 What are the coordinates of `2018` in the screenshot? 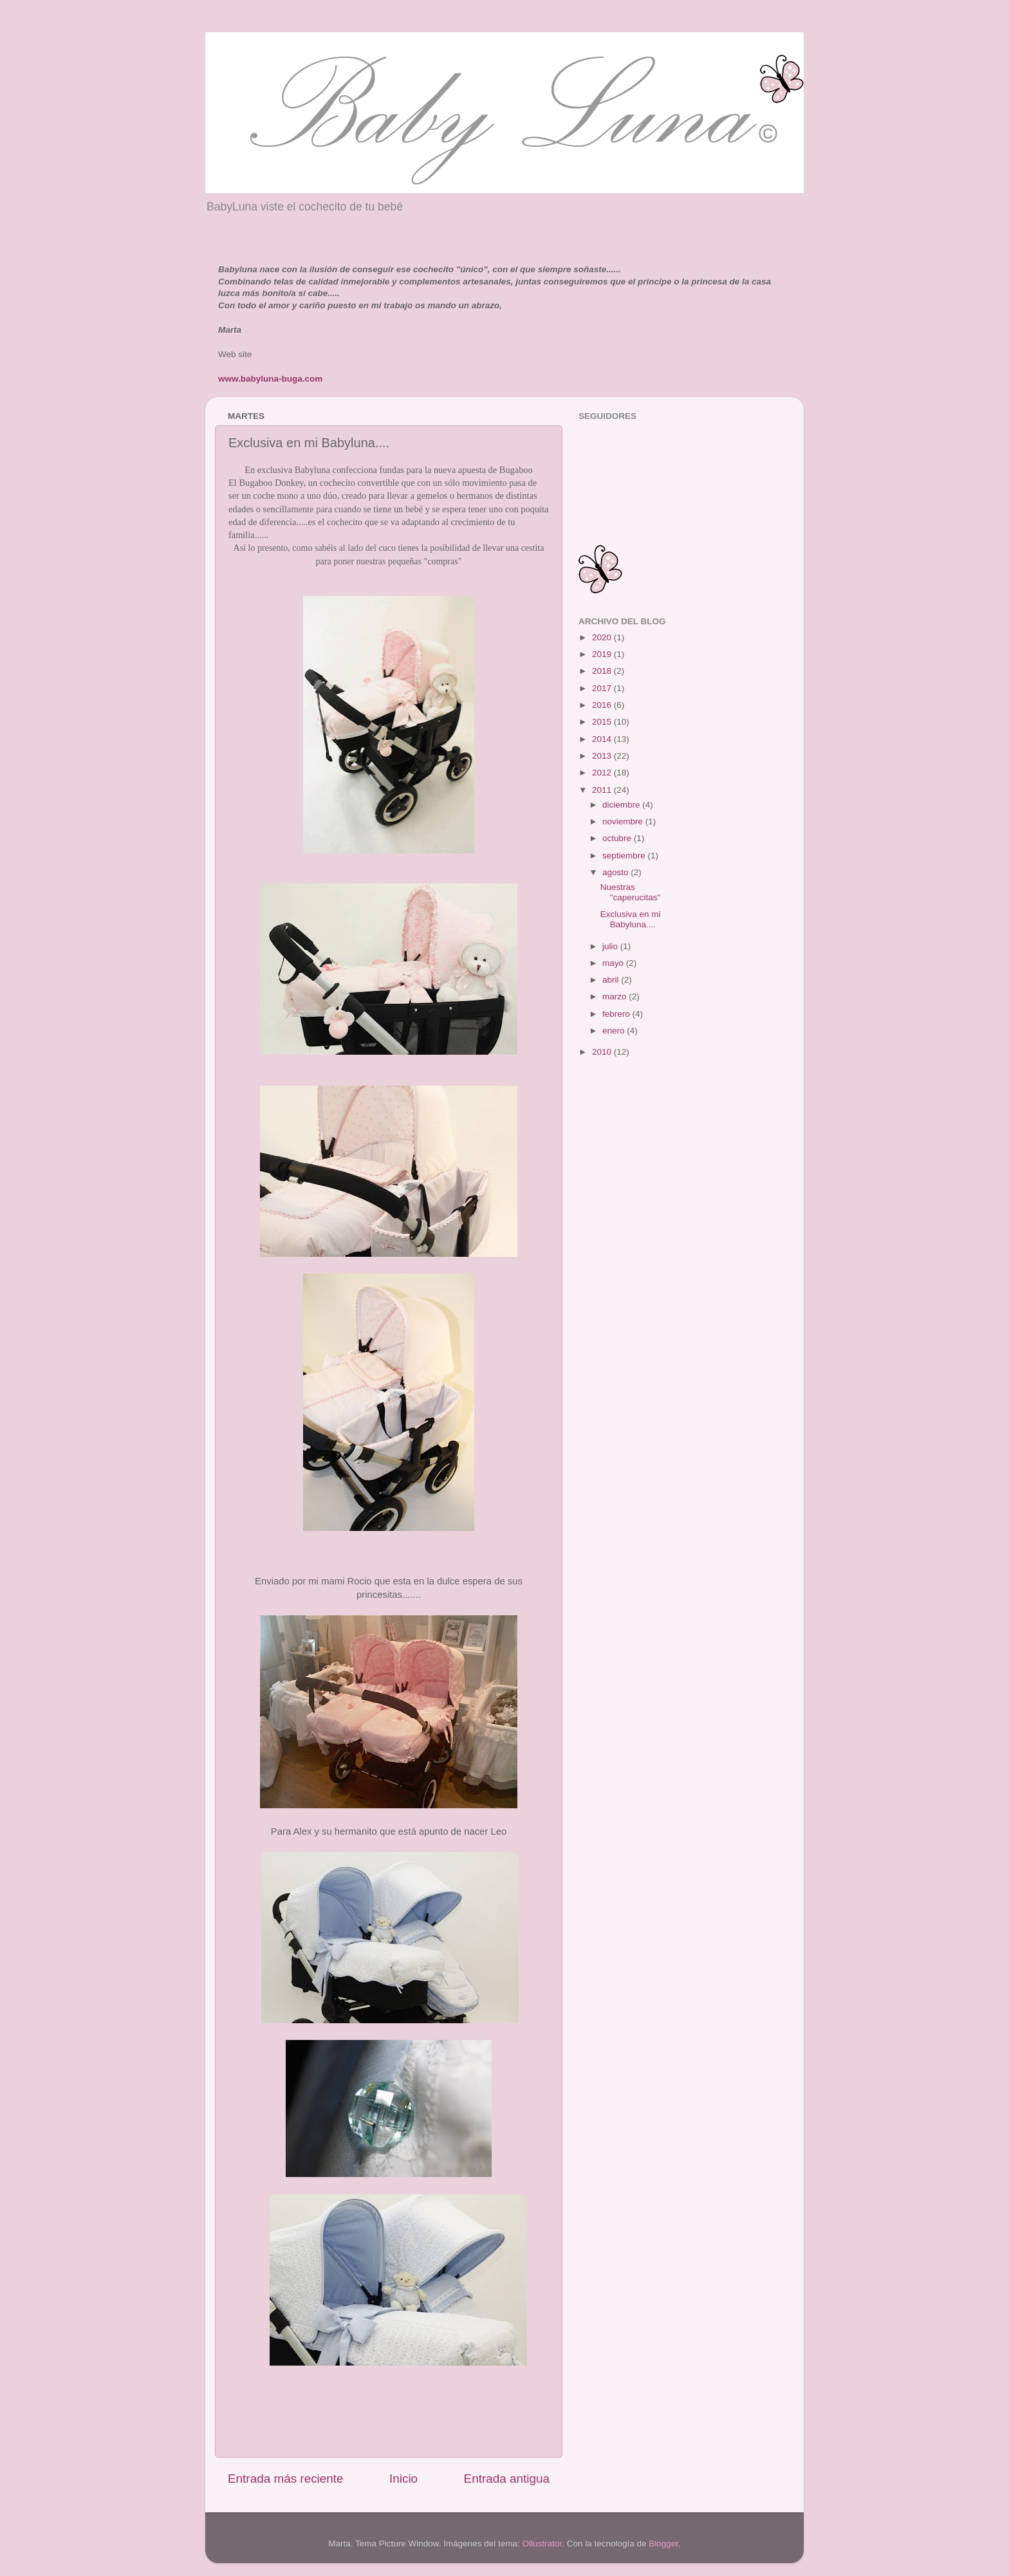 It's located at (603, 671).